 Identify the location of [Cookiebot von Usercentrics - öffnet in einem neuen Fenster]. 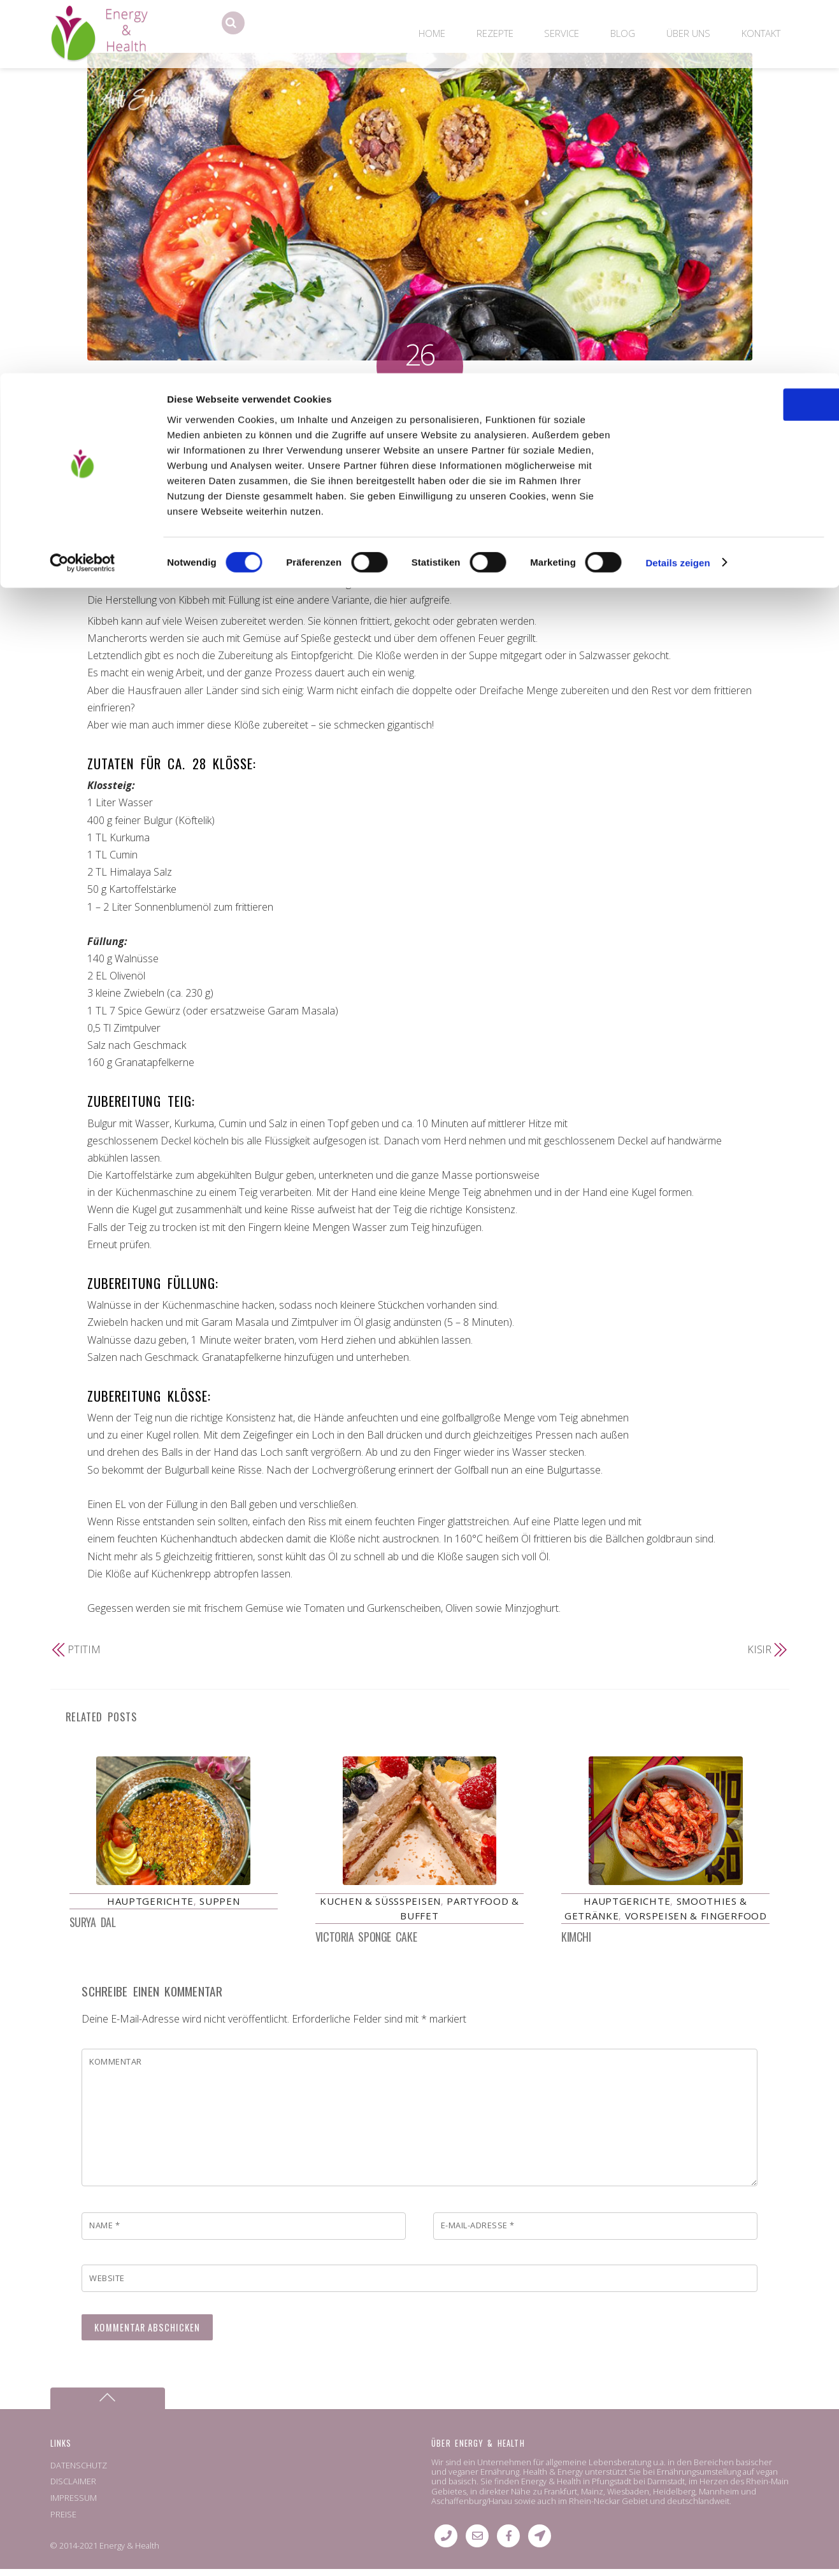
(82, 189).